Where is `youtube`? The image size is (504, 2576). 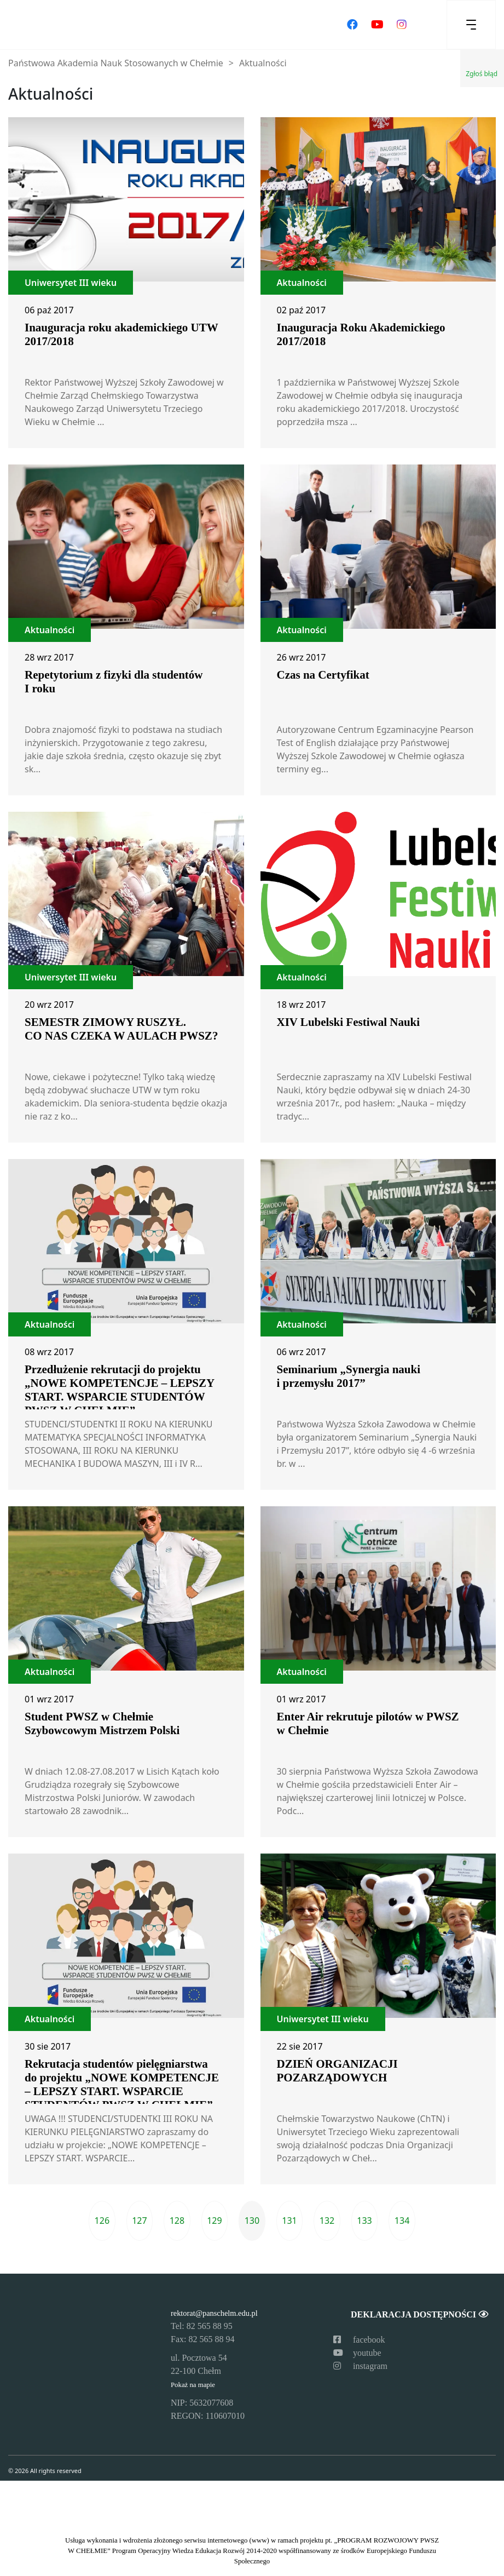 youtube is located at coordinates (357, 2352).